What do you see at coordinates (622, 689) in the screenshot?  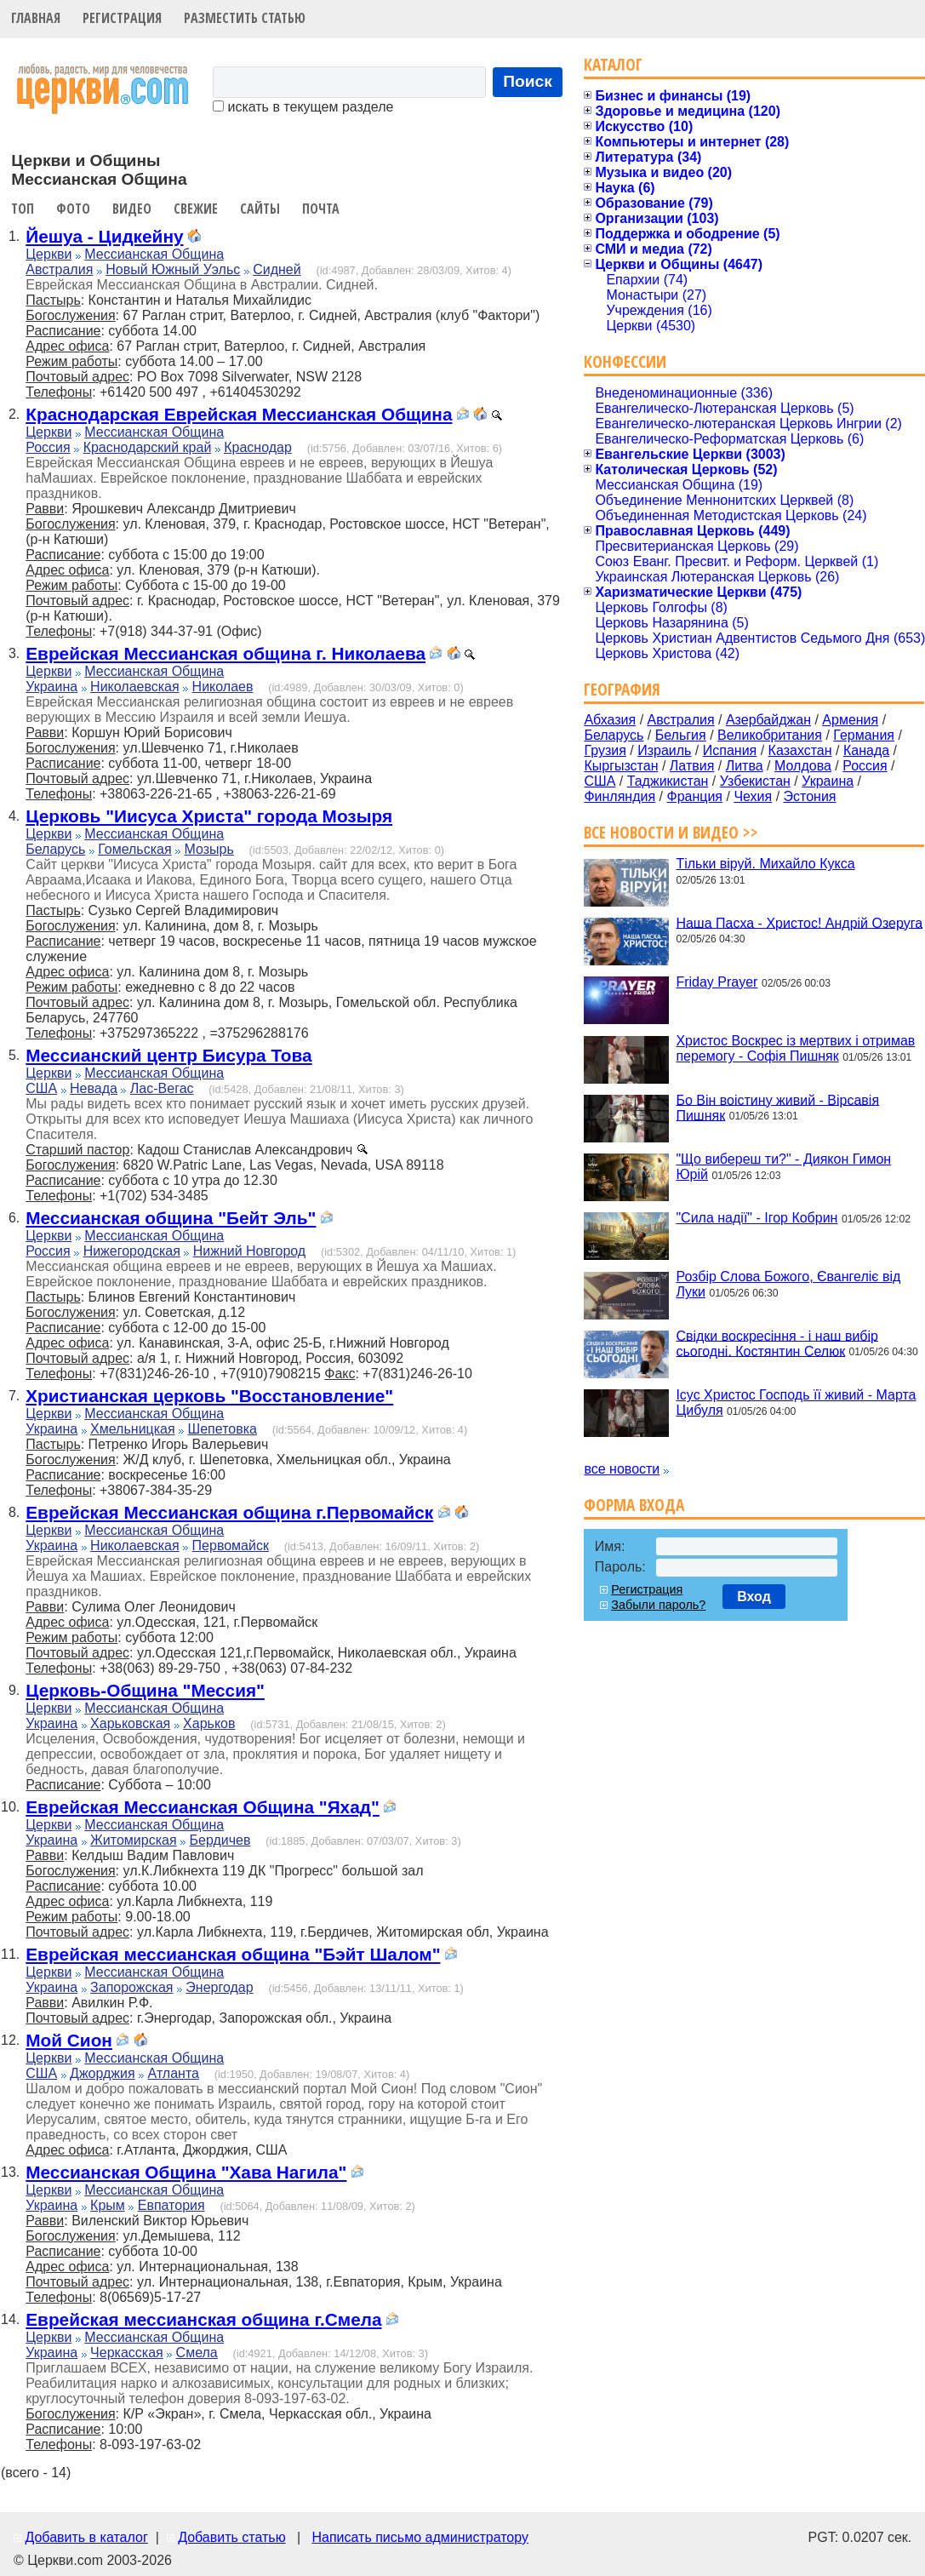 I see `География` at bounding box center [622, 689].